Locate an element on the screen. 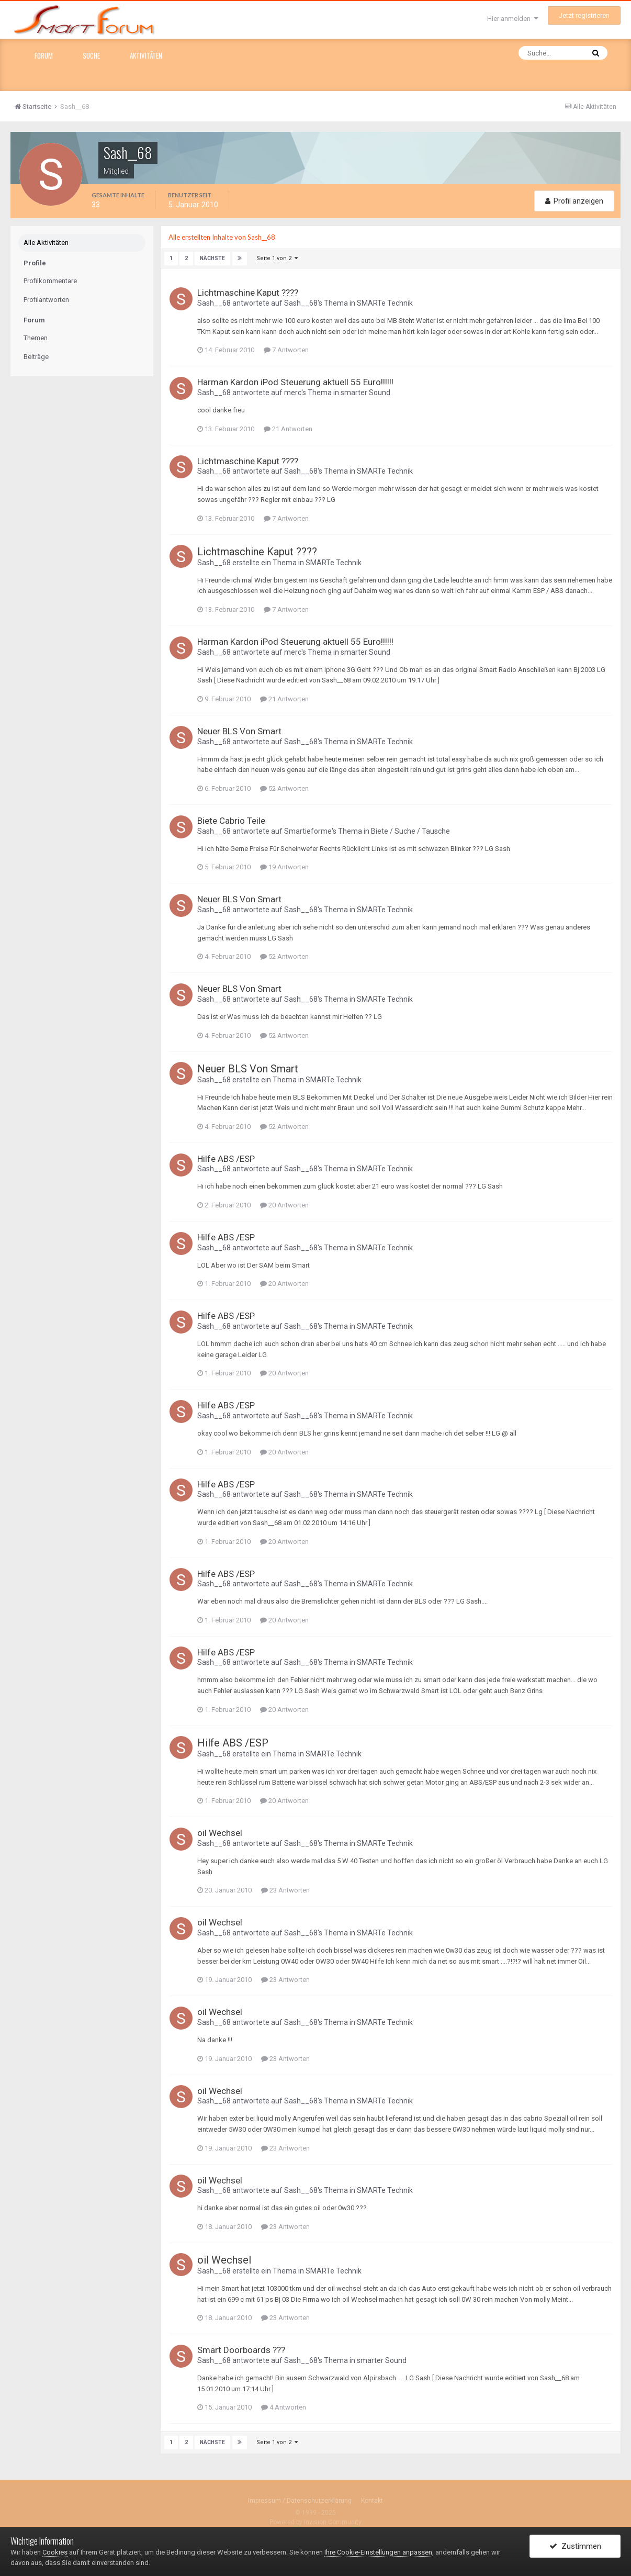  Hilfe ABS /ESP is located at coordinates (226, 1158).